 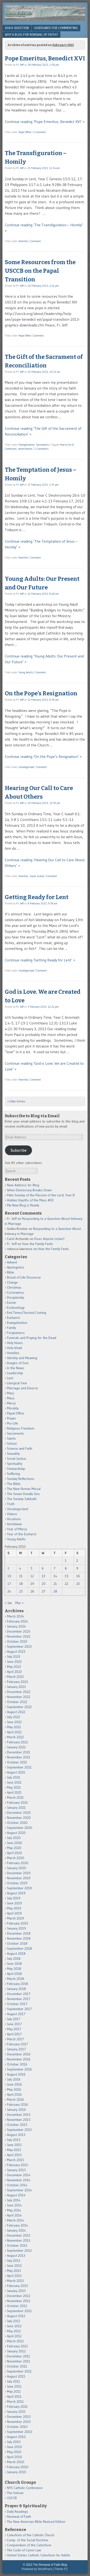 I want to click on June 2020, so click(x=14, y=1843).